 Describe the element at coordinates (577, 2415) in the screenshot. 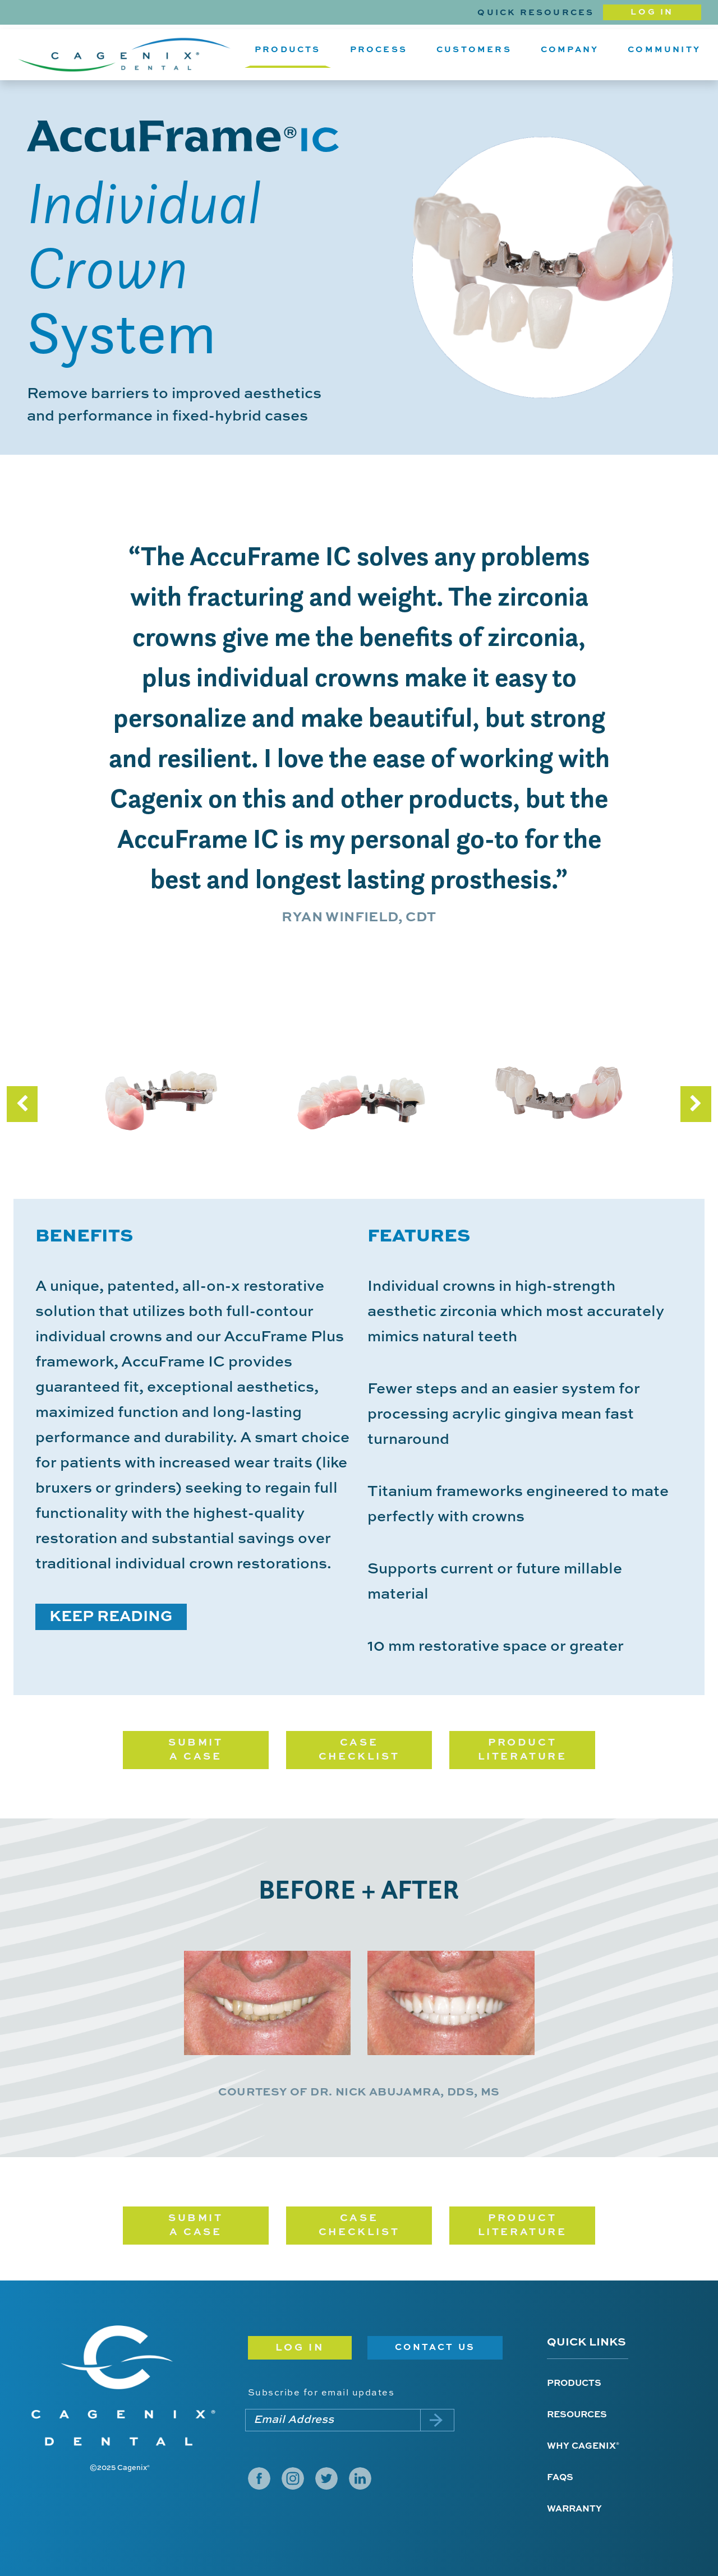

I see `Resources` at that location.